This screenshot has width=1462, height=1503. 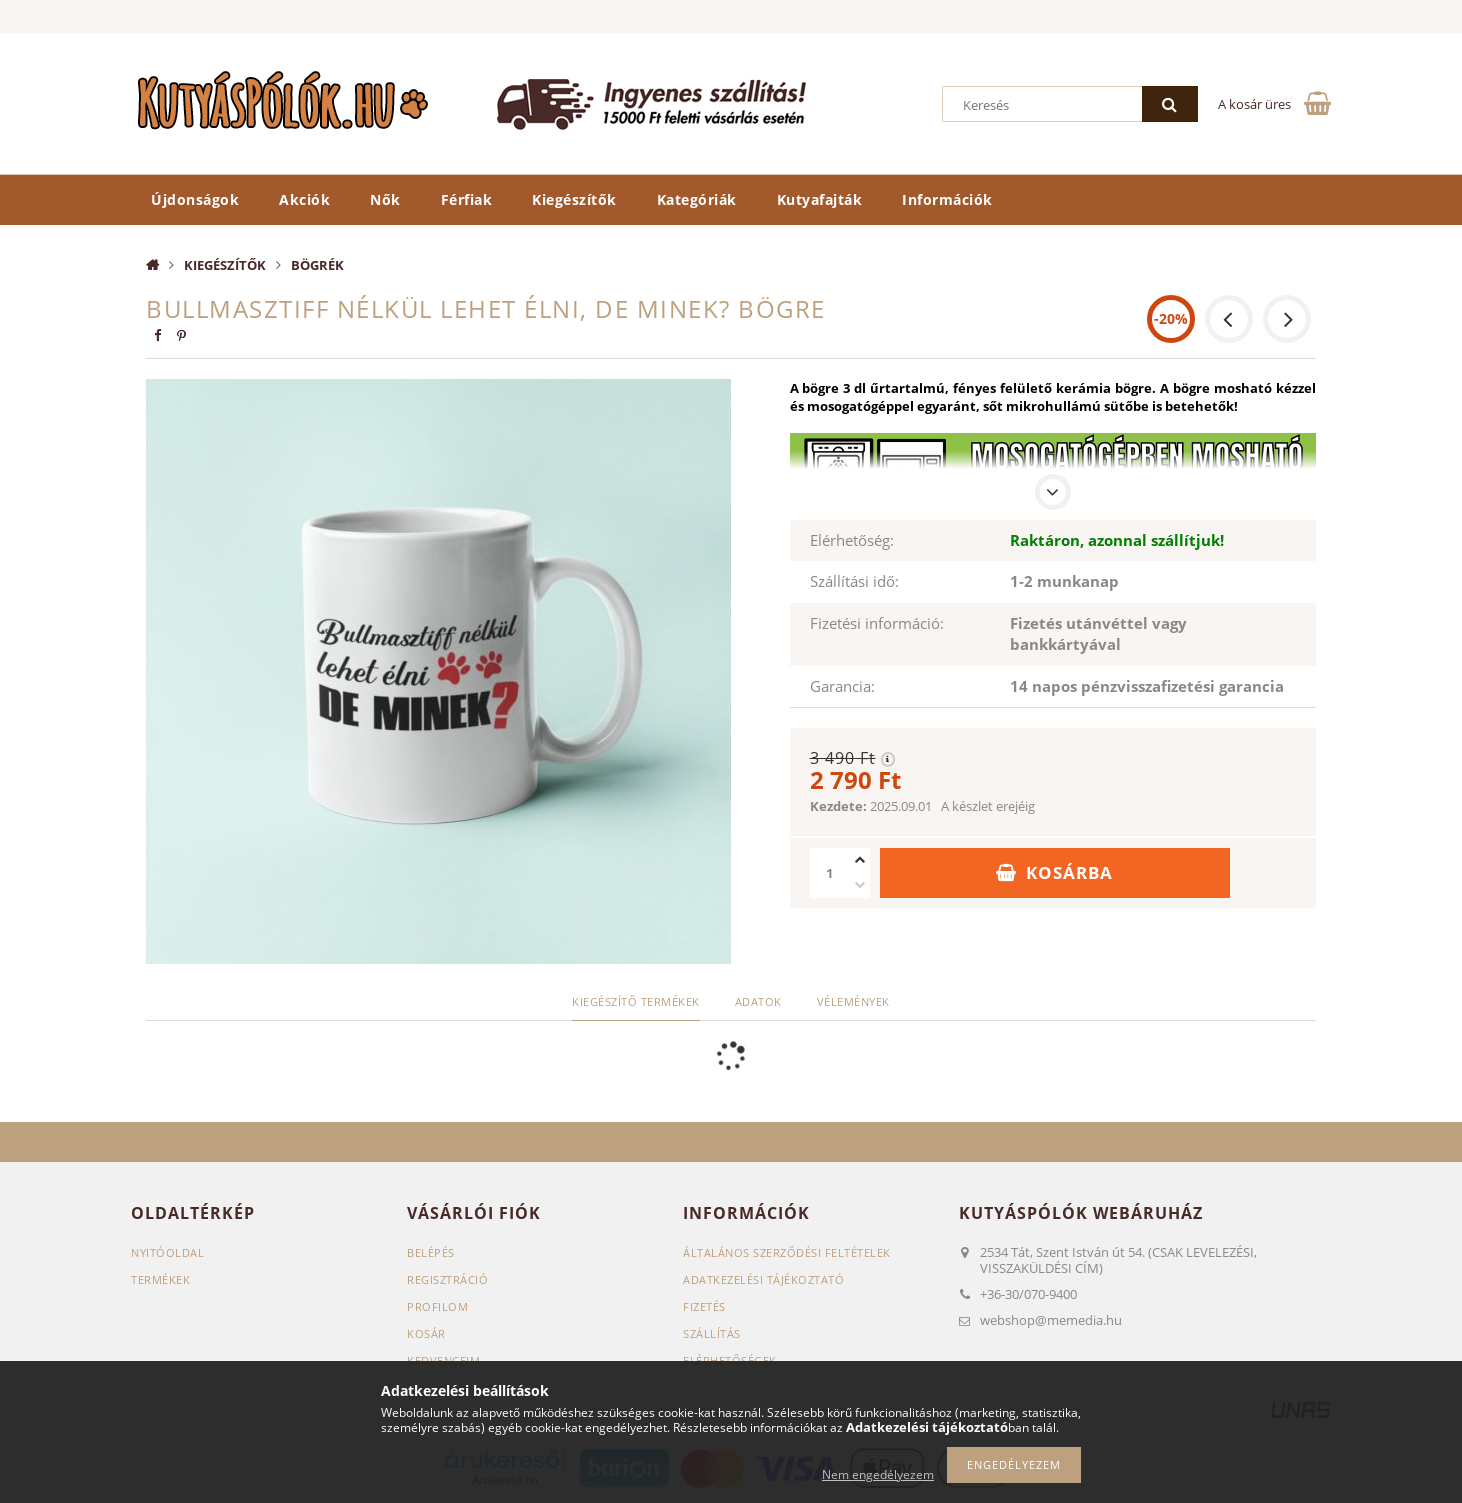 I want to click on Bögrék, so click(x=317, y=265).